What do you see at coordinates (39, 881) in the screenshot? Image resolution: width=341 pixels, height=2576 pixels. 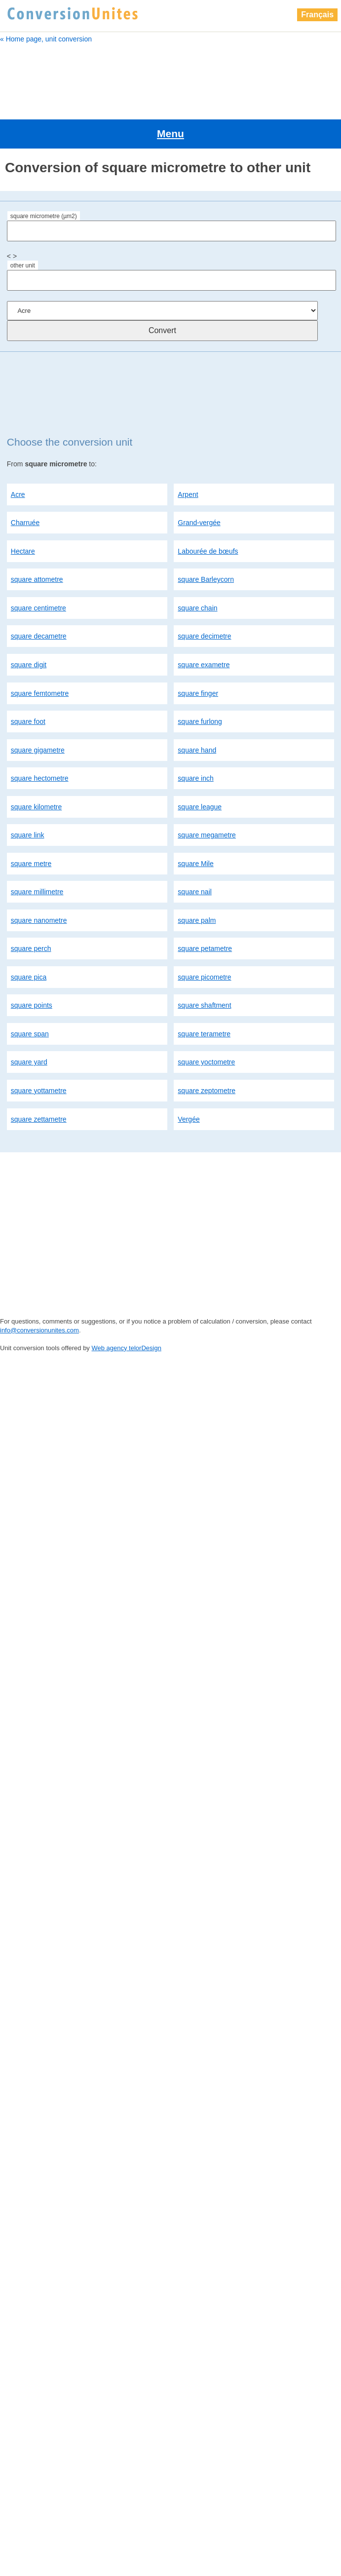 I see `square nanometre` at bounding box center [39, 881].